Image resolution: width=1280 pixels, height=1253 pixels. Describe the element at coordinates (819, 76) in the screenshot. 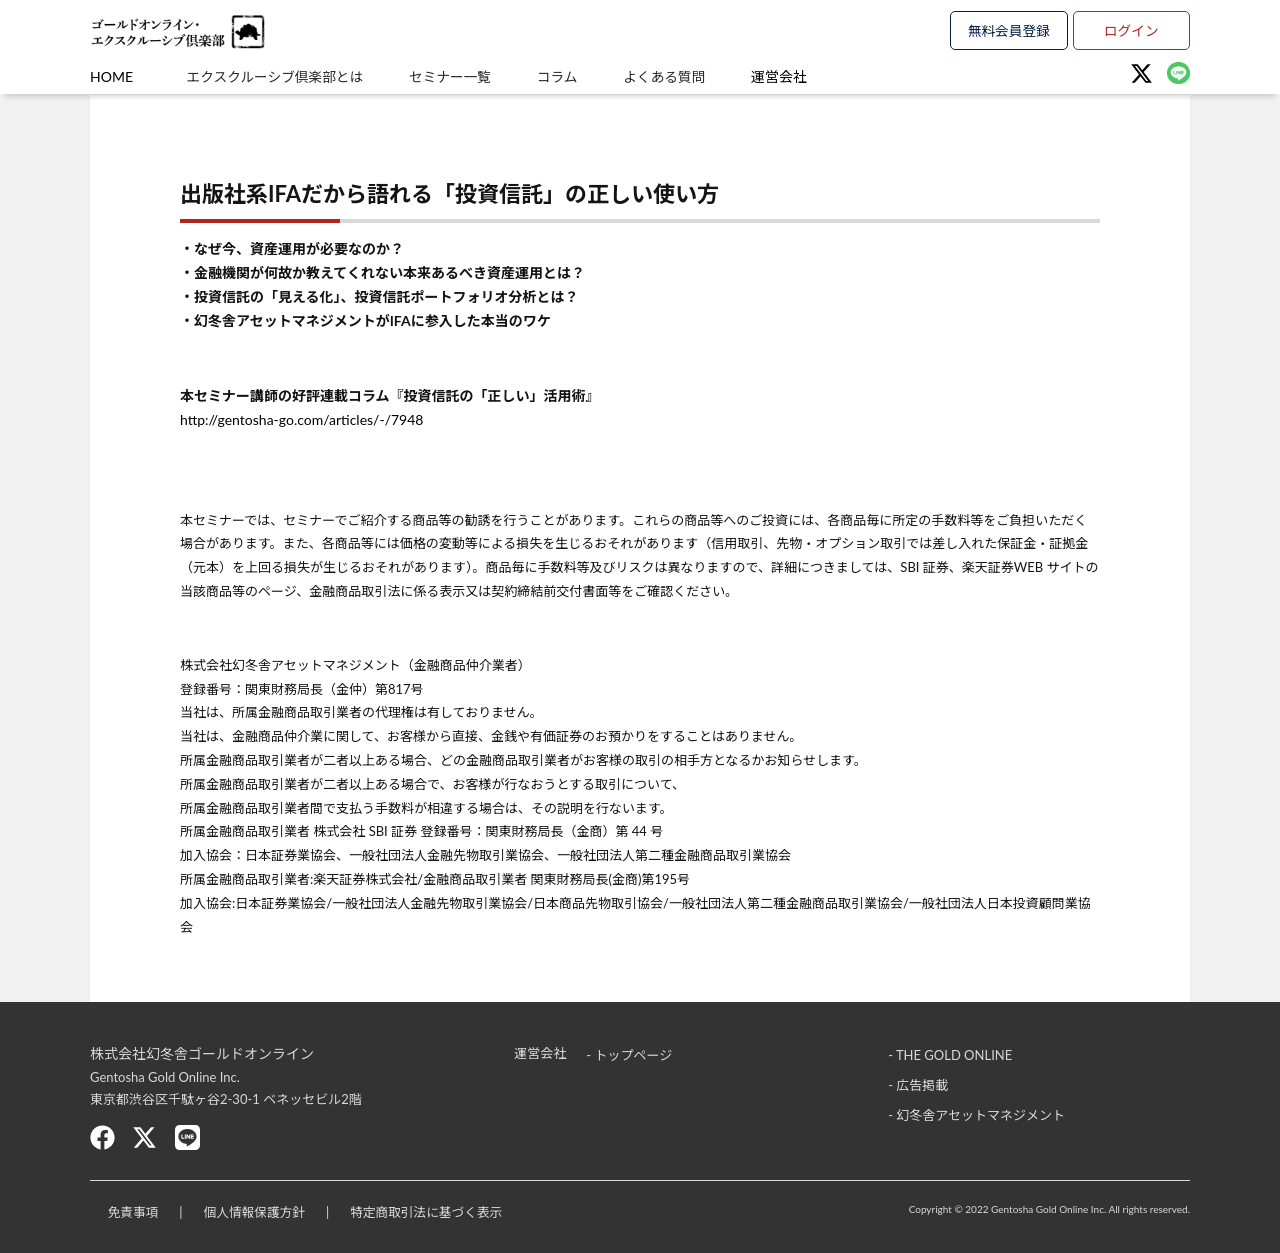

I see `運営会社` at that location.